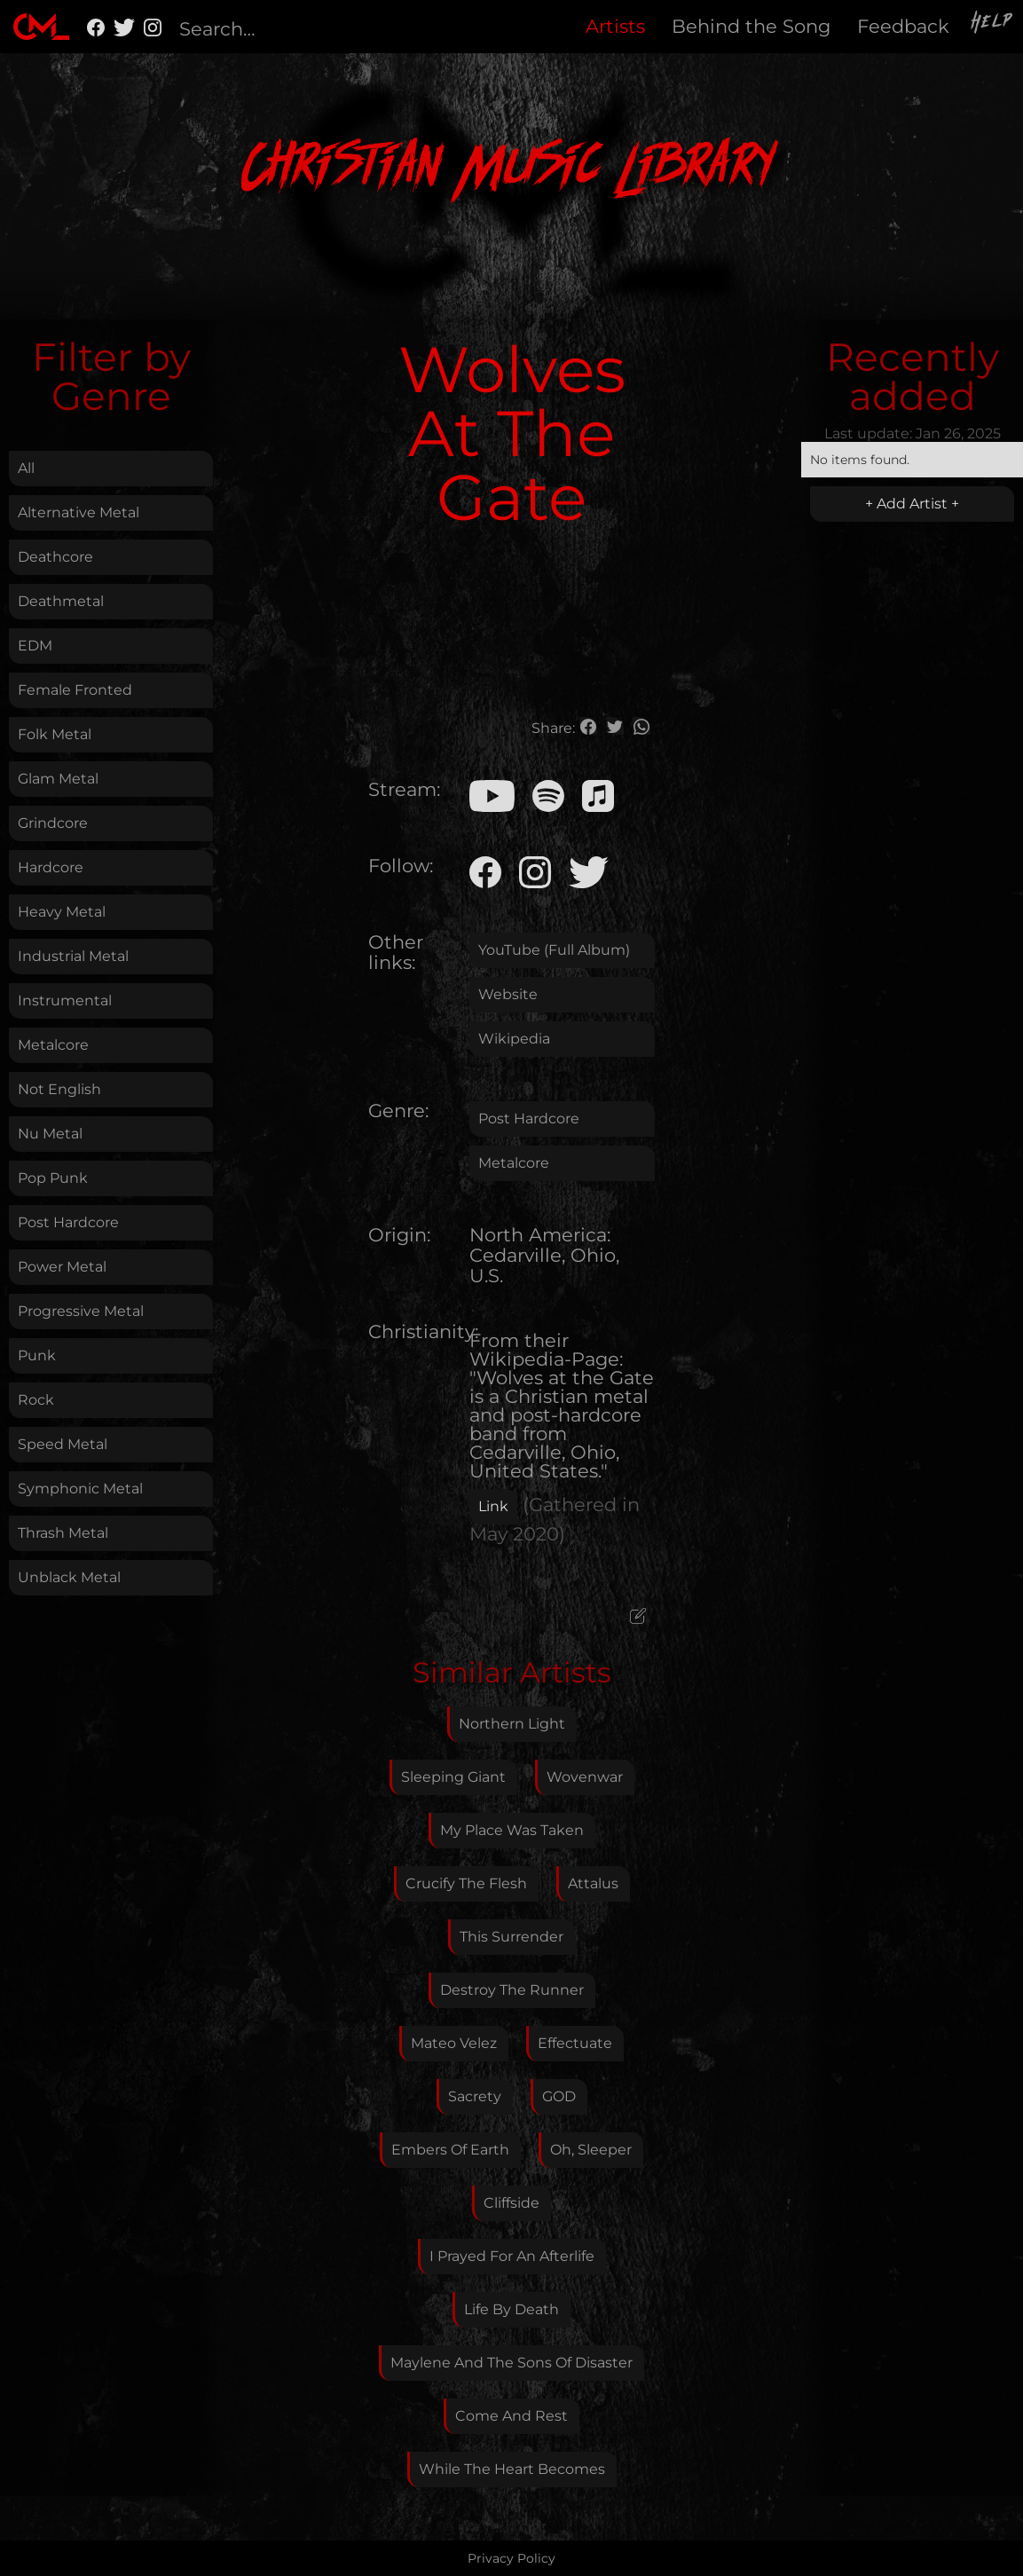  I want to click on Northern Light, so click(512, 1723).